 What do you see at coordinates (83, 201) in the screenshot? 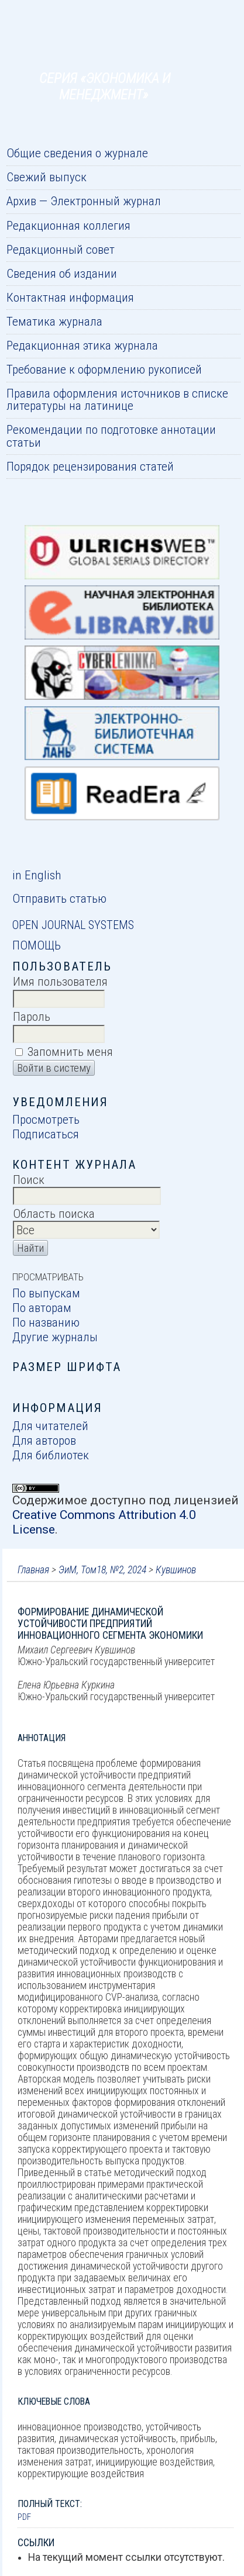
I see `Архив — Электронный журнал` at bounding box center [83, 201].